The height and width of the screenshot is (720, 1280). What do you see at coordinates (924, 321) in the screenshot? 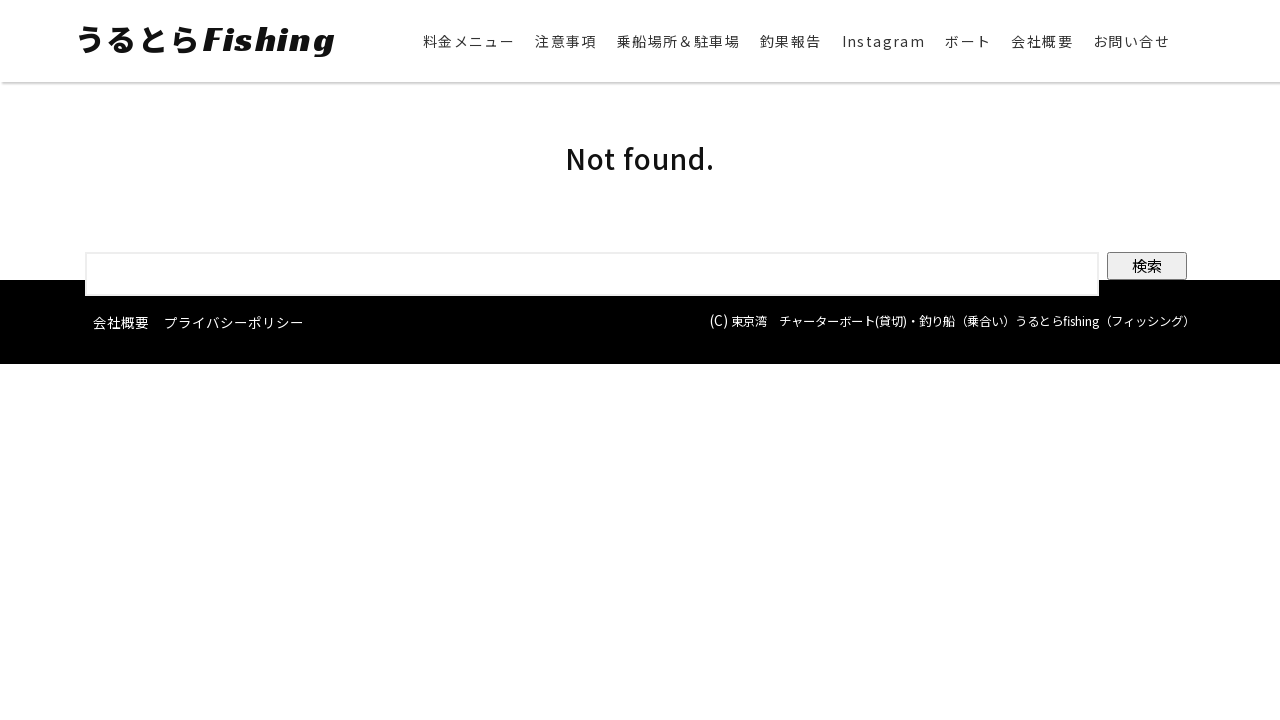
I see `東京湾 チャーターボート(貸切)・釣り船（乗合い）うるとらfishing（フィッシング）` at bounding box center [924, 321].